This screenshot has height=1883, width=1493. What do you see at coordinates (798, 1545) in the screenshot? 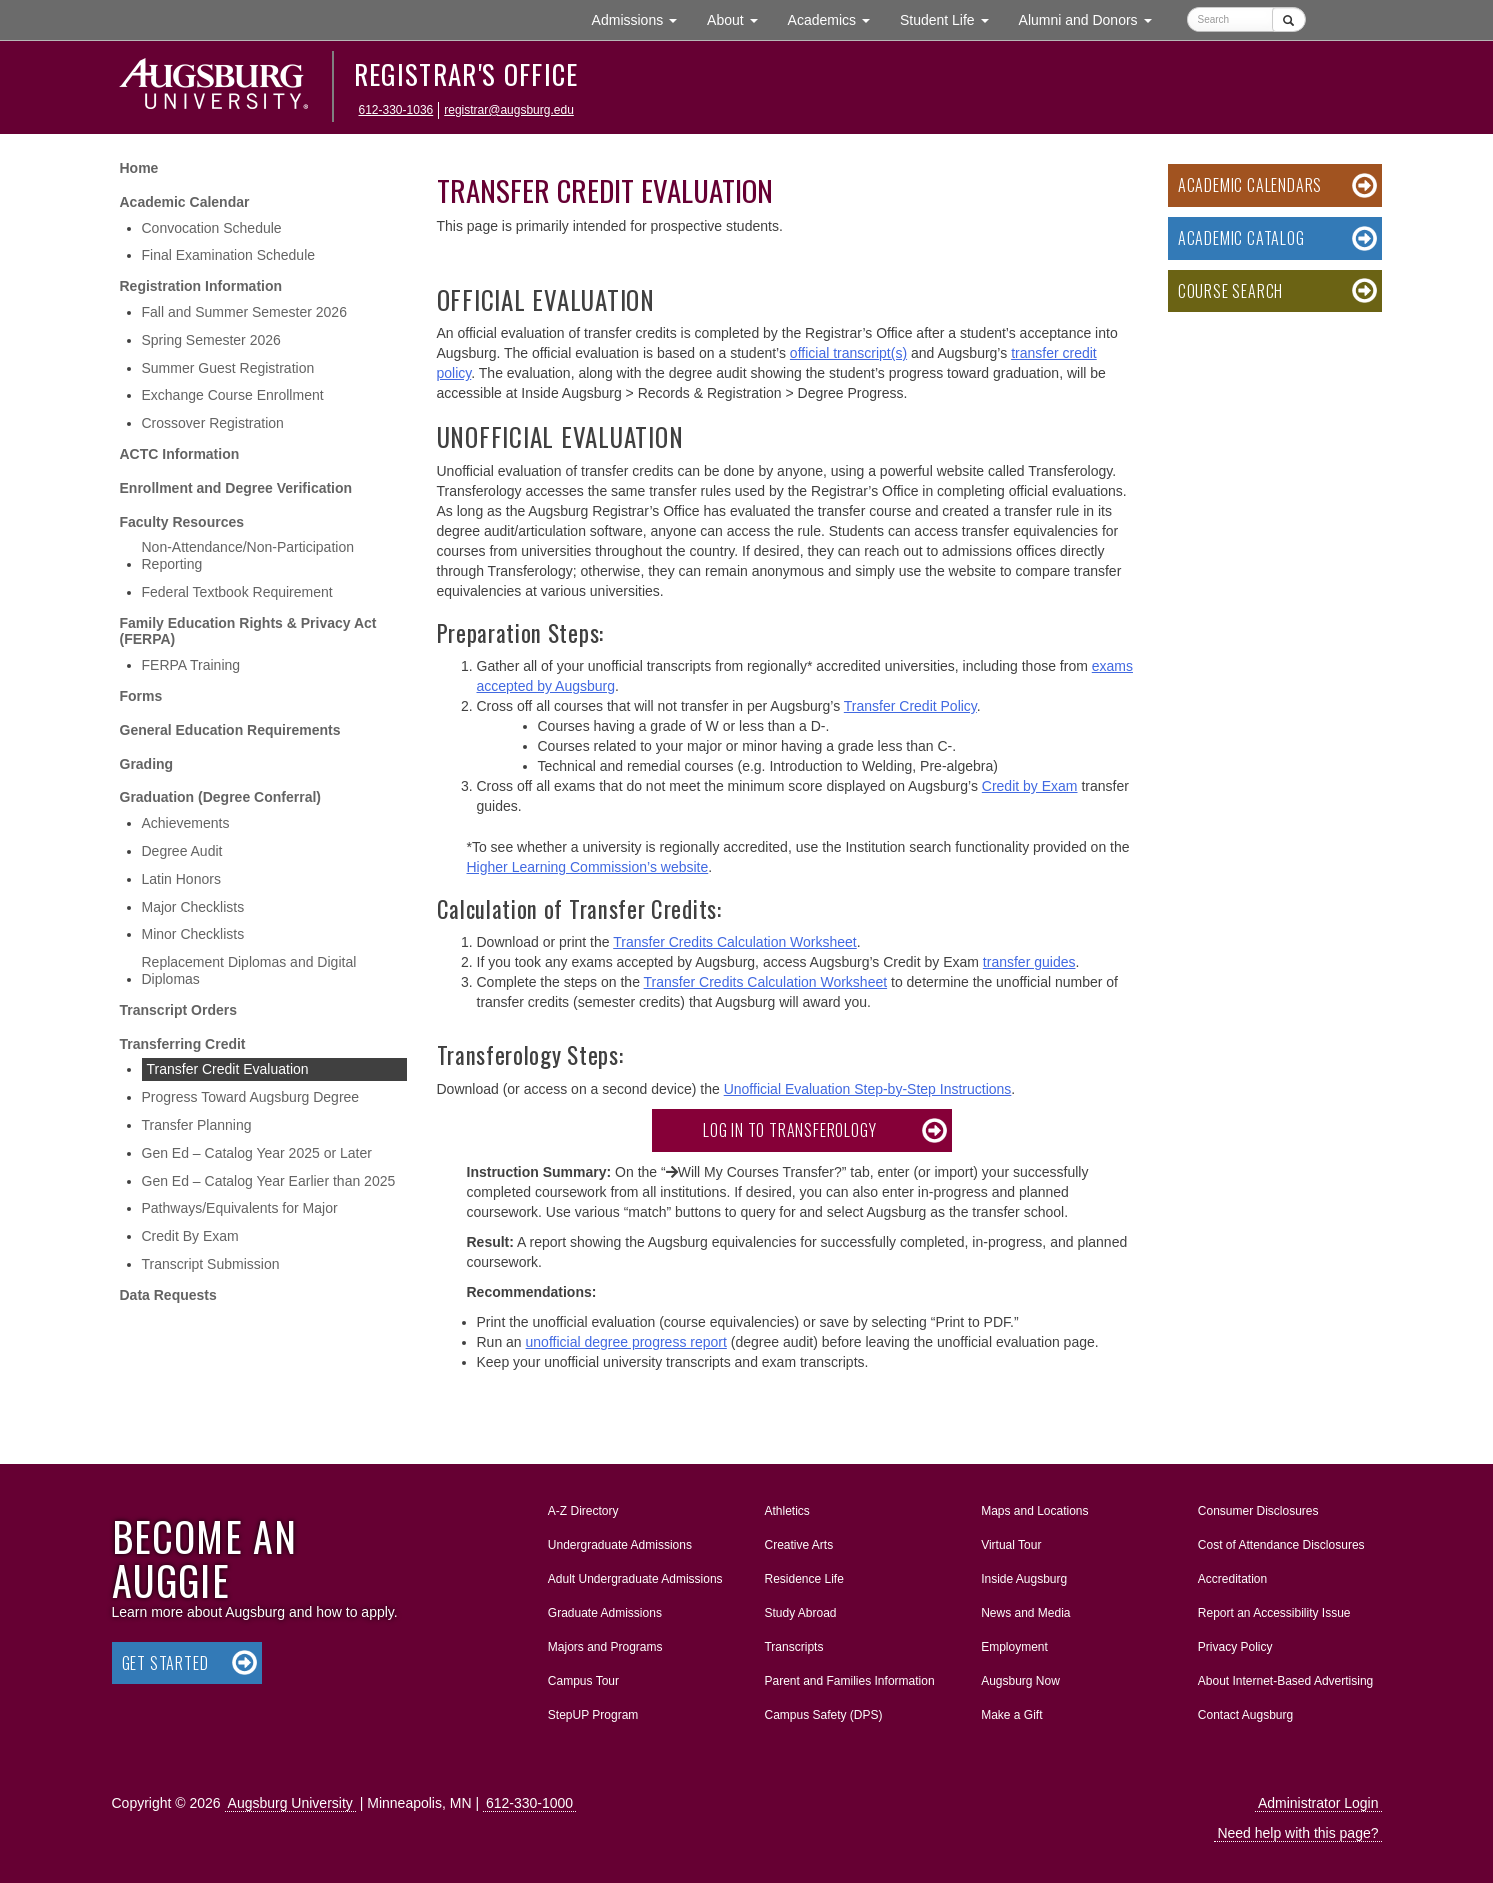
I see `Creative Arts` at bounding box center [798, 1545].